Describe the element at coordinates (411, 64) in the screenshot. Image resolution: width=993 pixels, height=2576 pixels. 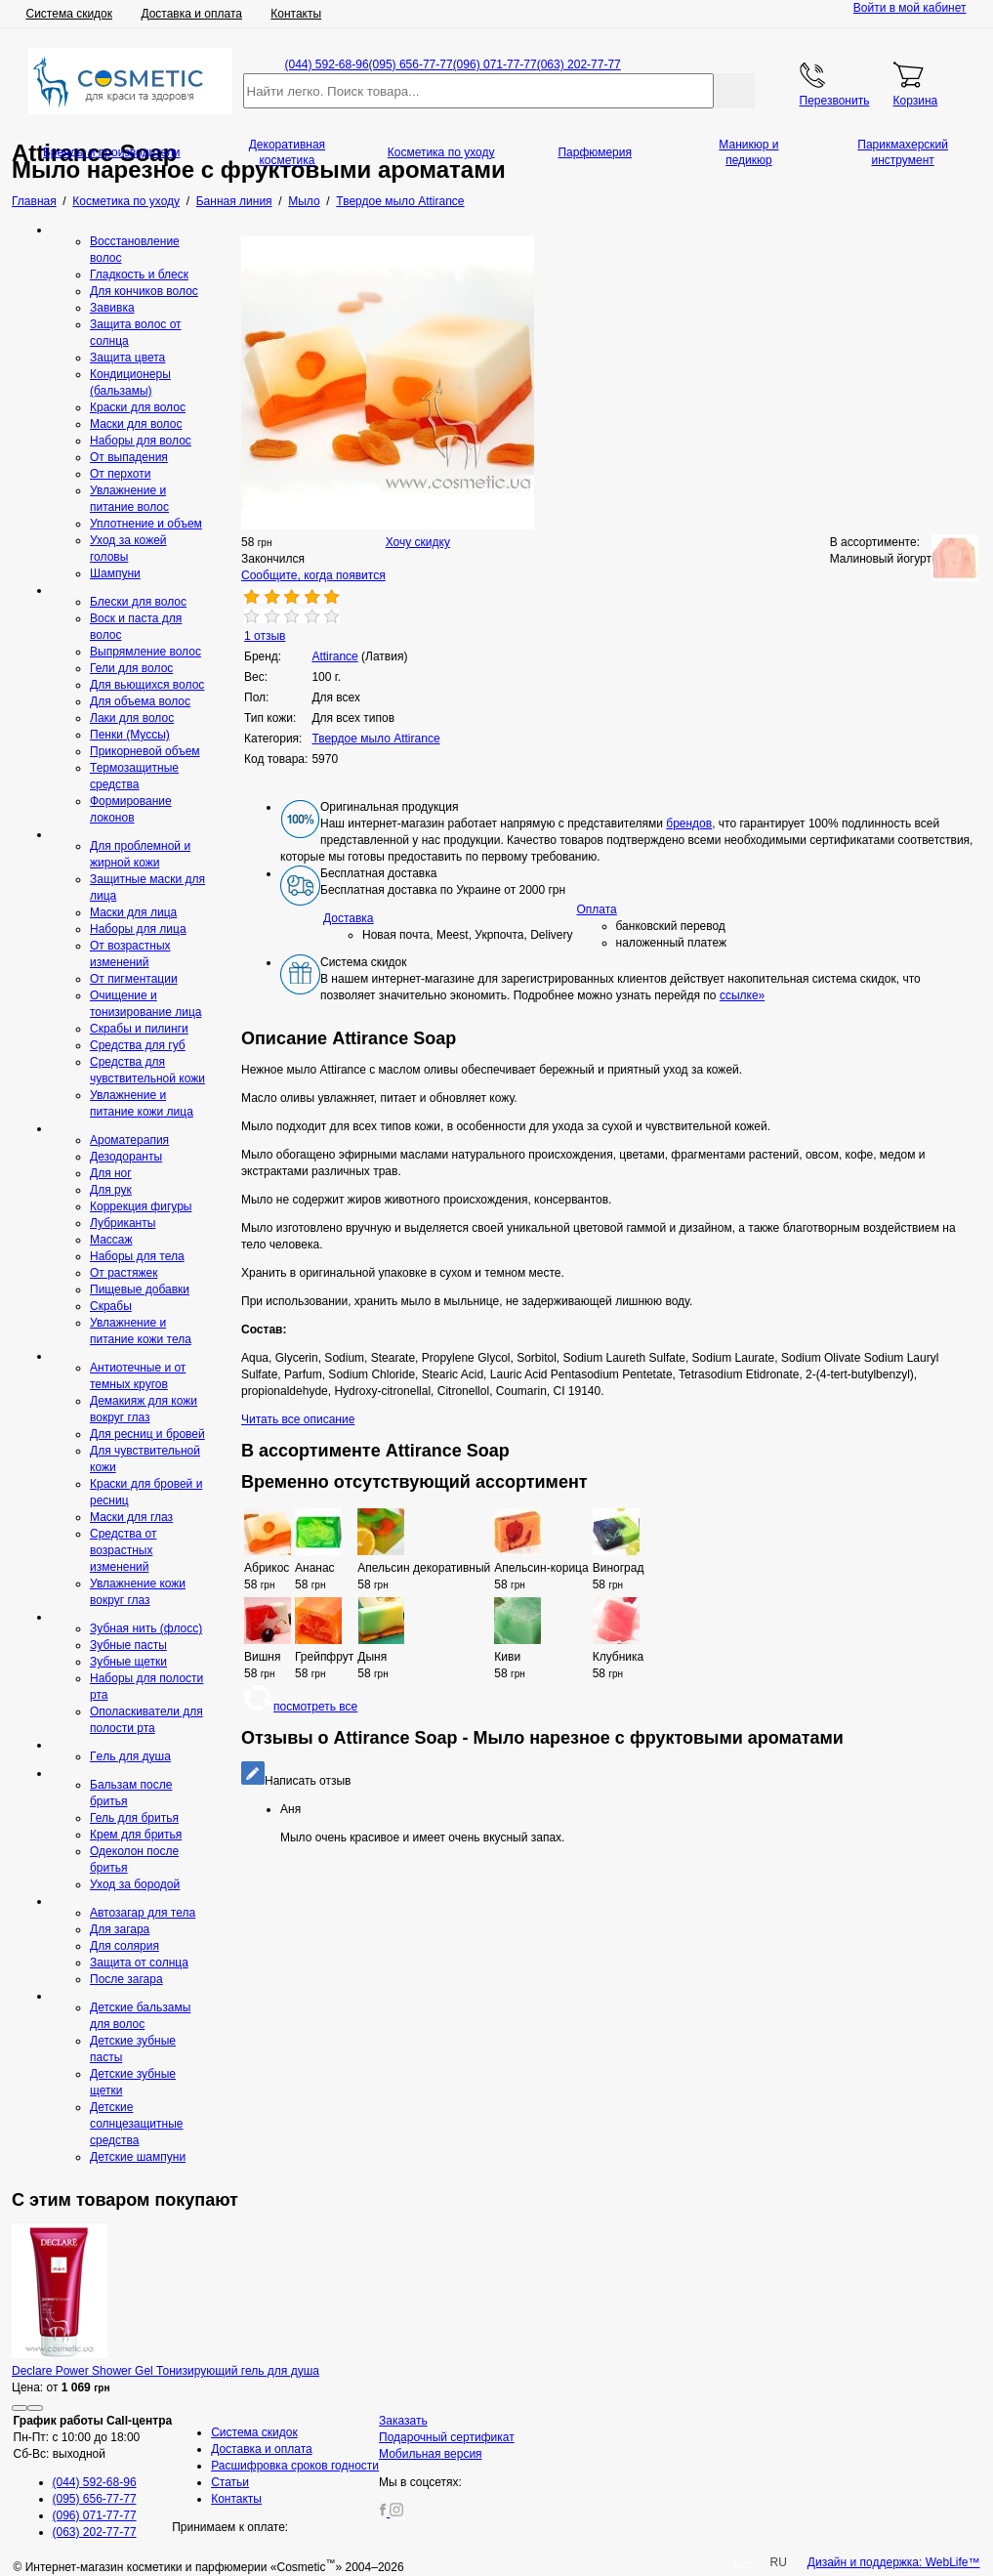
I see `(095) 656-77-77` at that location.